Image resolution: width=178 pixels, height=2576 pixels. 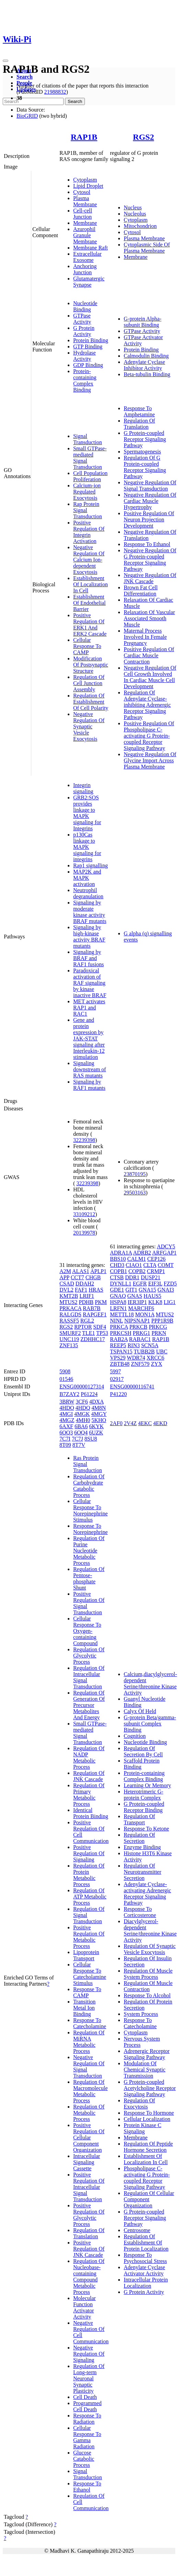 I want to click on Paradoxical activation of RAF signaling by kinase inactive BRAF, so click(x=89, y=983).